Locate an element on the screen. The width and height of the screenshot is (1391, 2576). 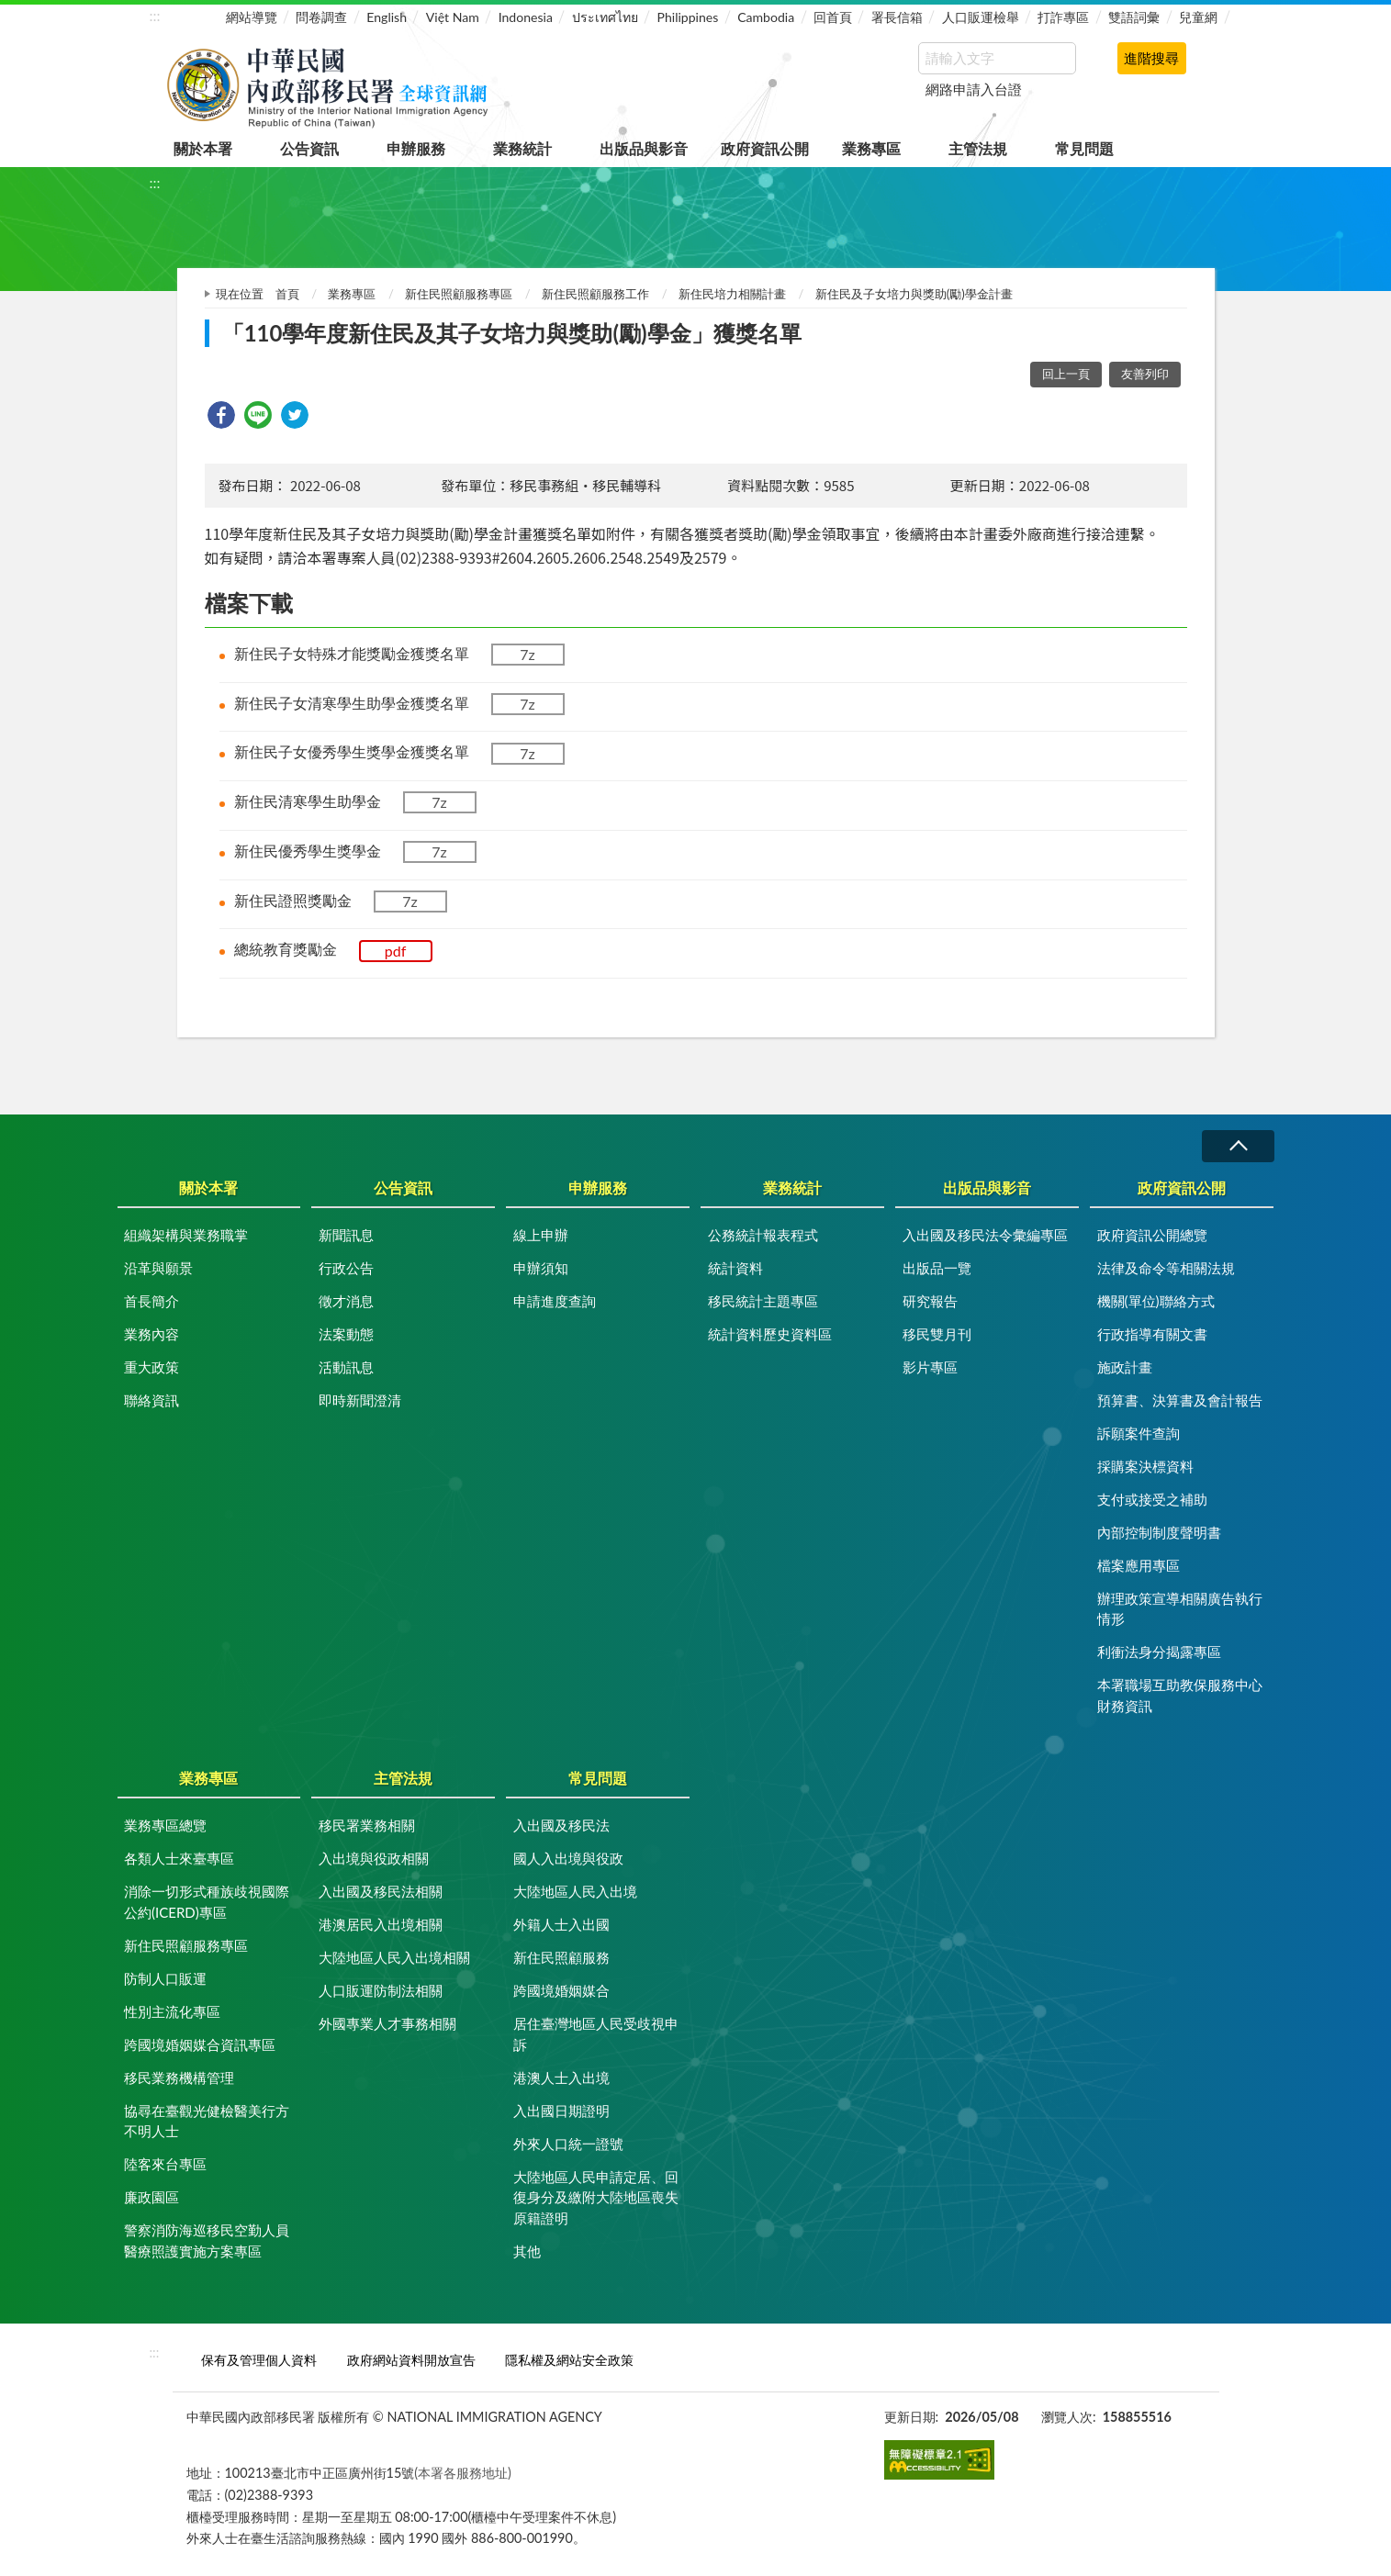
友善列印 is located at coordinates (1145, 373).